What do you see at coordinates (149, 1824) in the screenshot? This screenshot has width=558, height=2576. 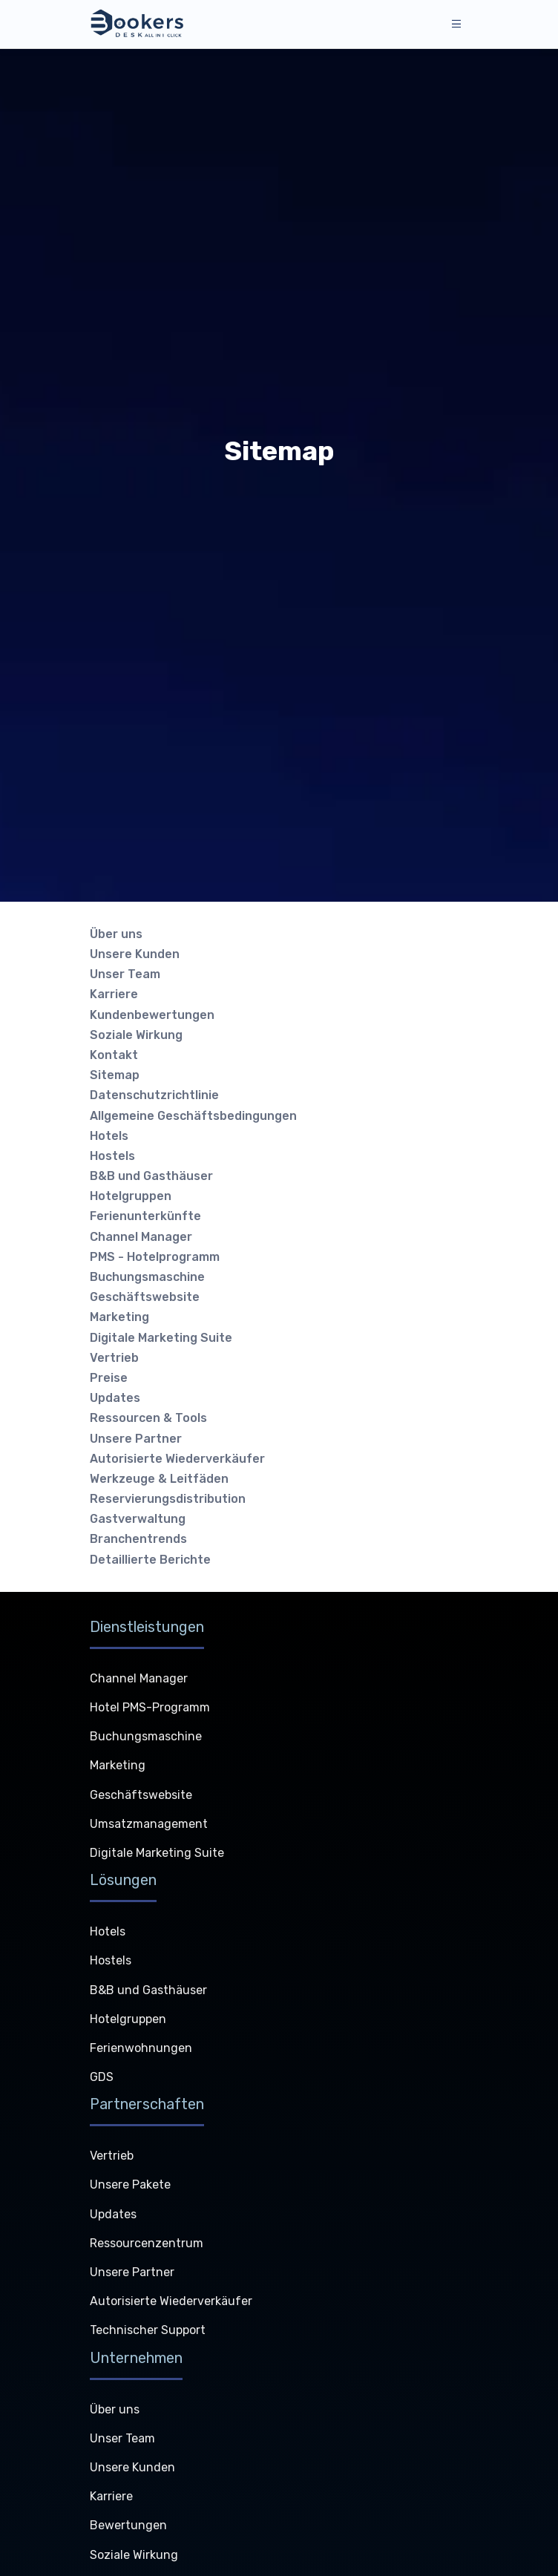 I see `Umsatzmanagement` at bounding box center [149, 1824].